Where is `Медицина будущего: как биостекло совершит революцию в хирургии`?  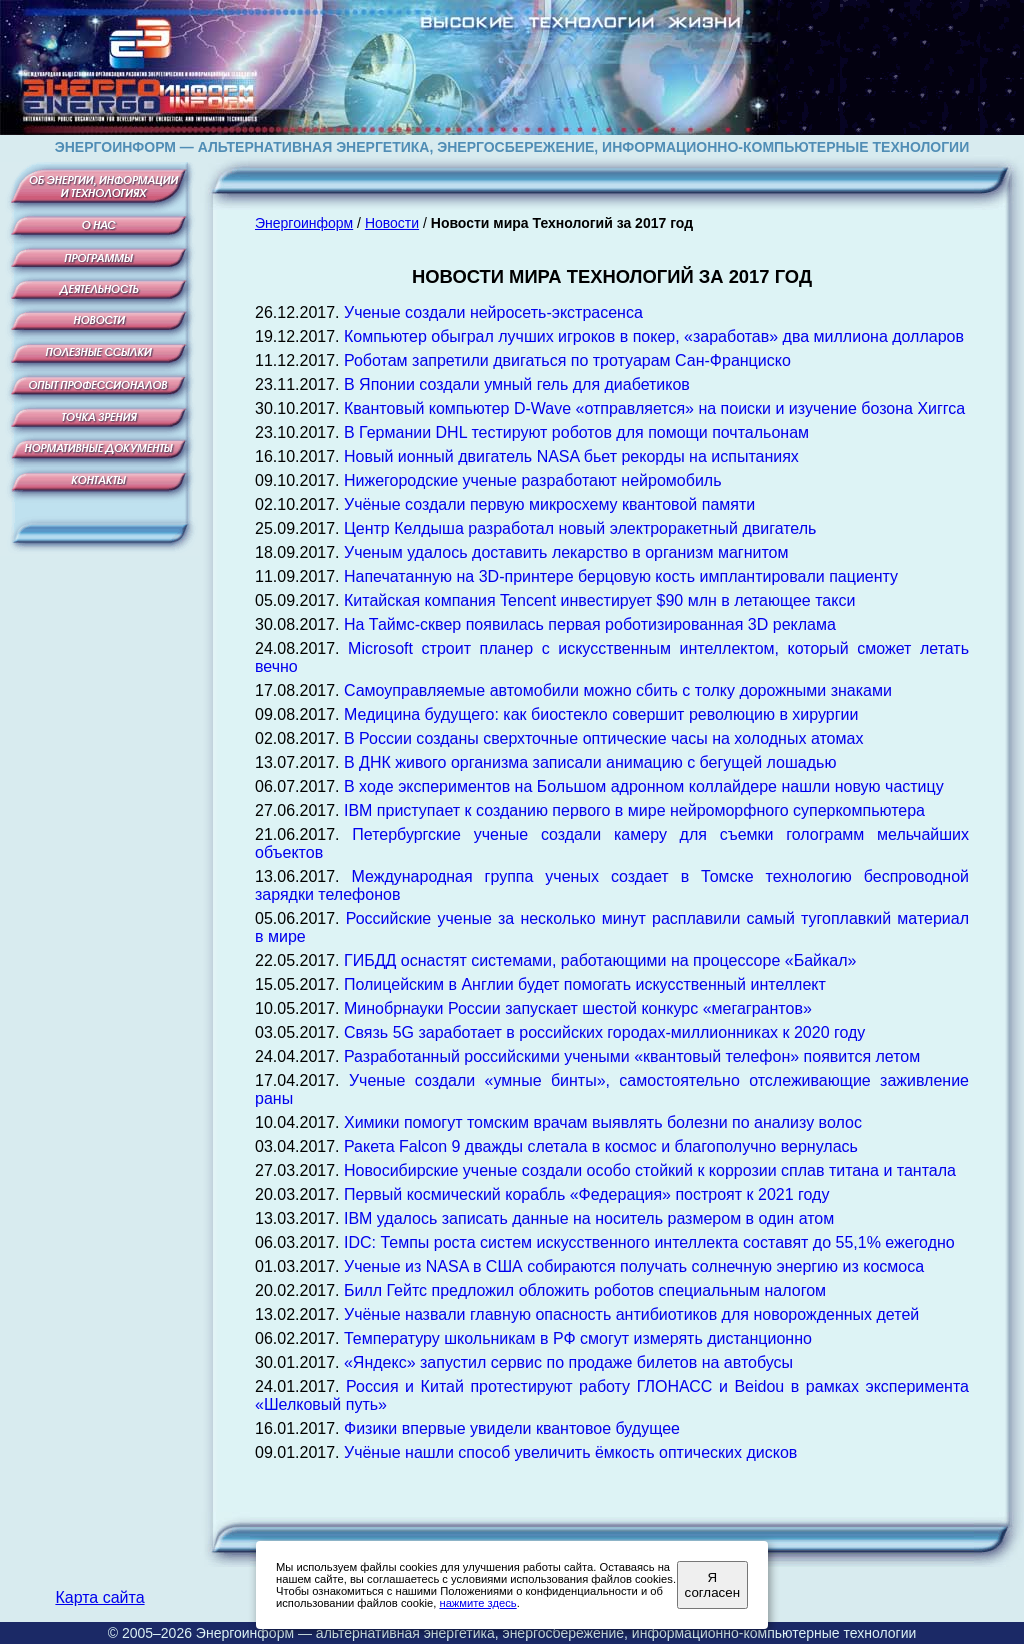 Медицина будущего: как биостекло совершит революцию в хирургии is located at coordinates (601, 714).